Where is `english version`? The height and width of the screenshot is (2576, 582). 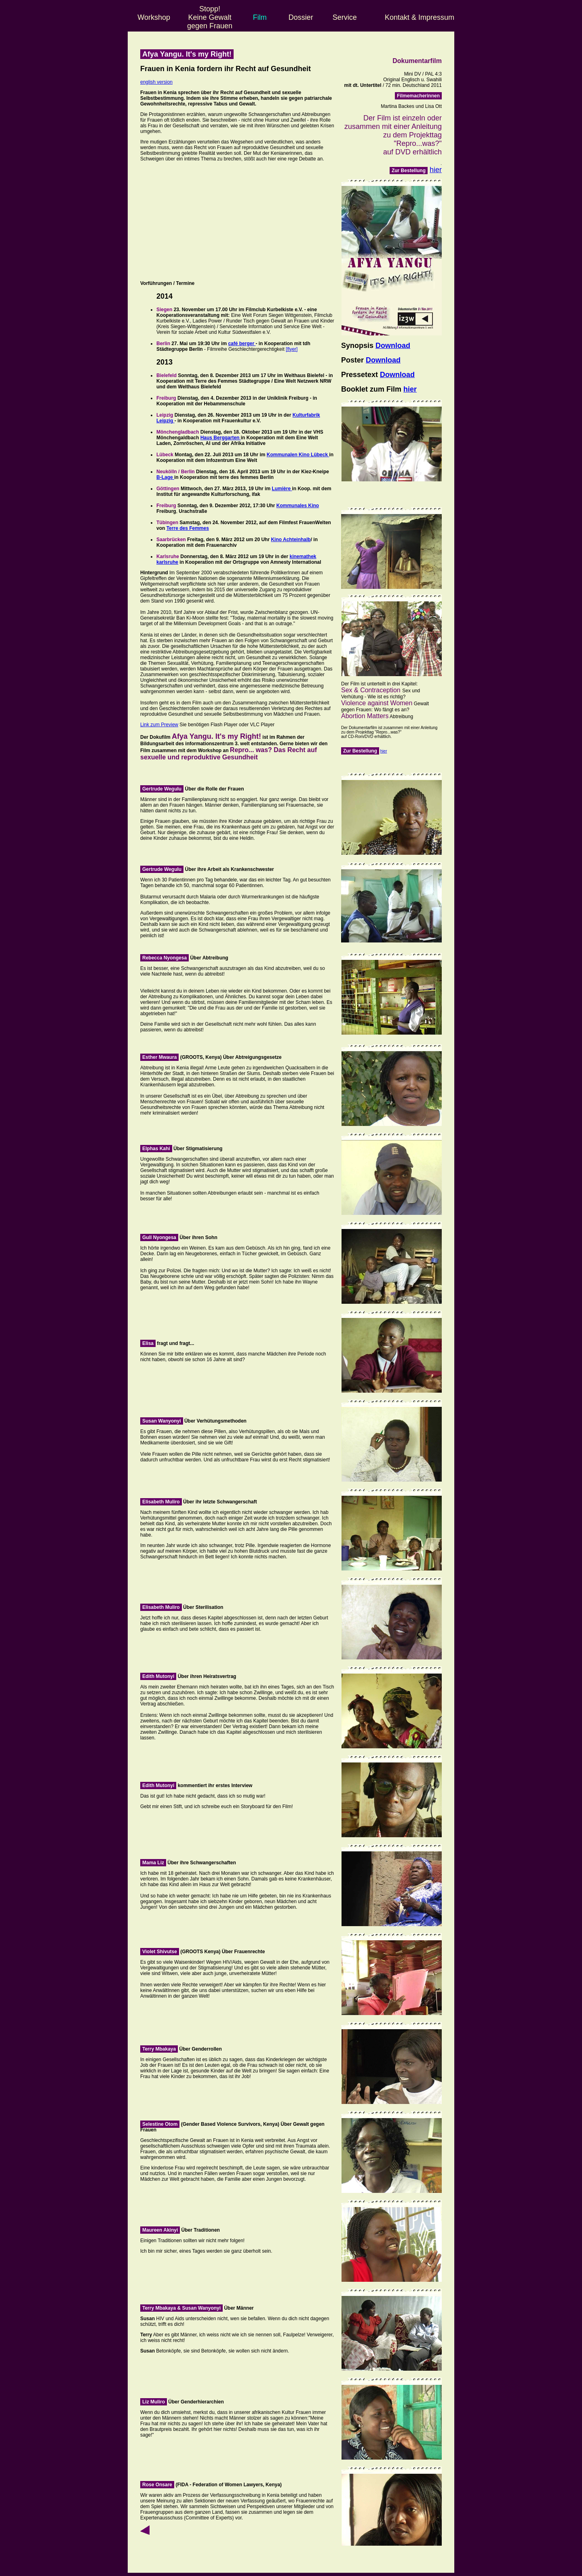 english version is located at coordinates (156, 82).